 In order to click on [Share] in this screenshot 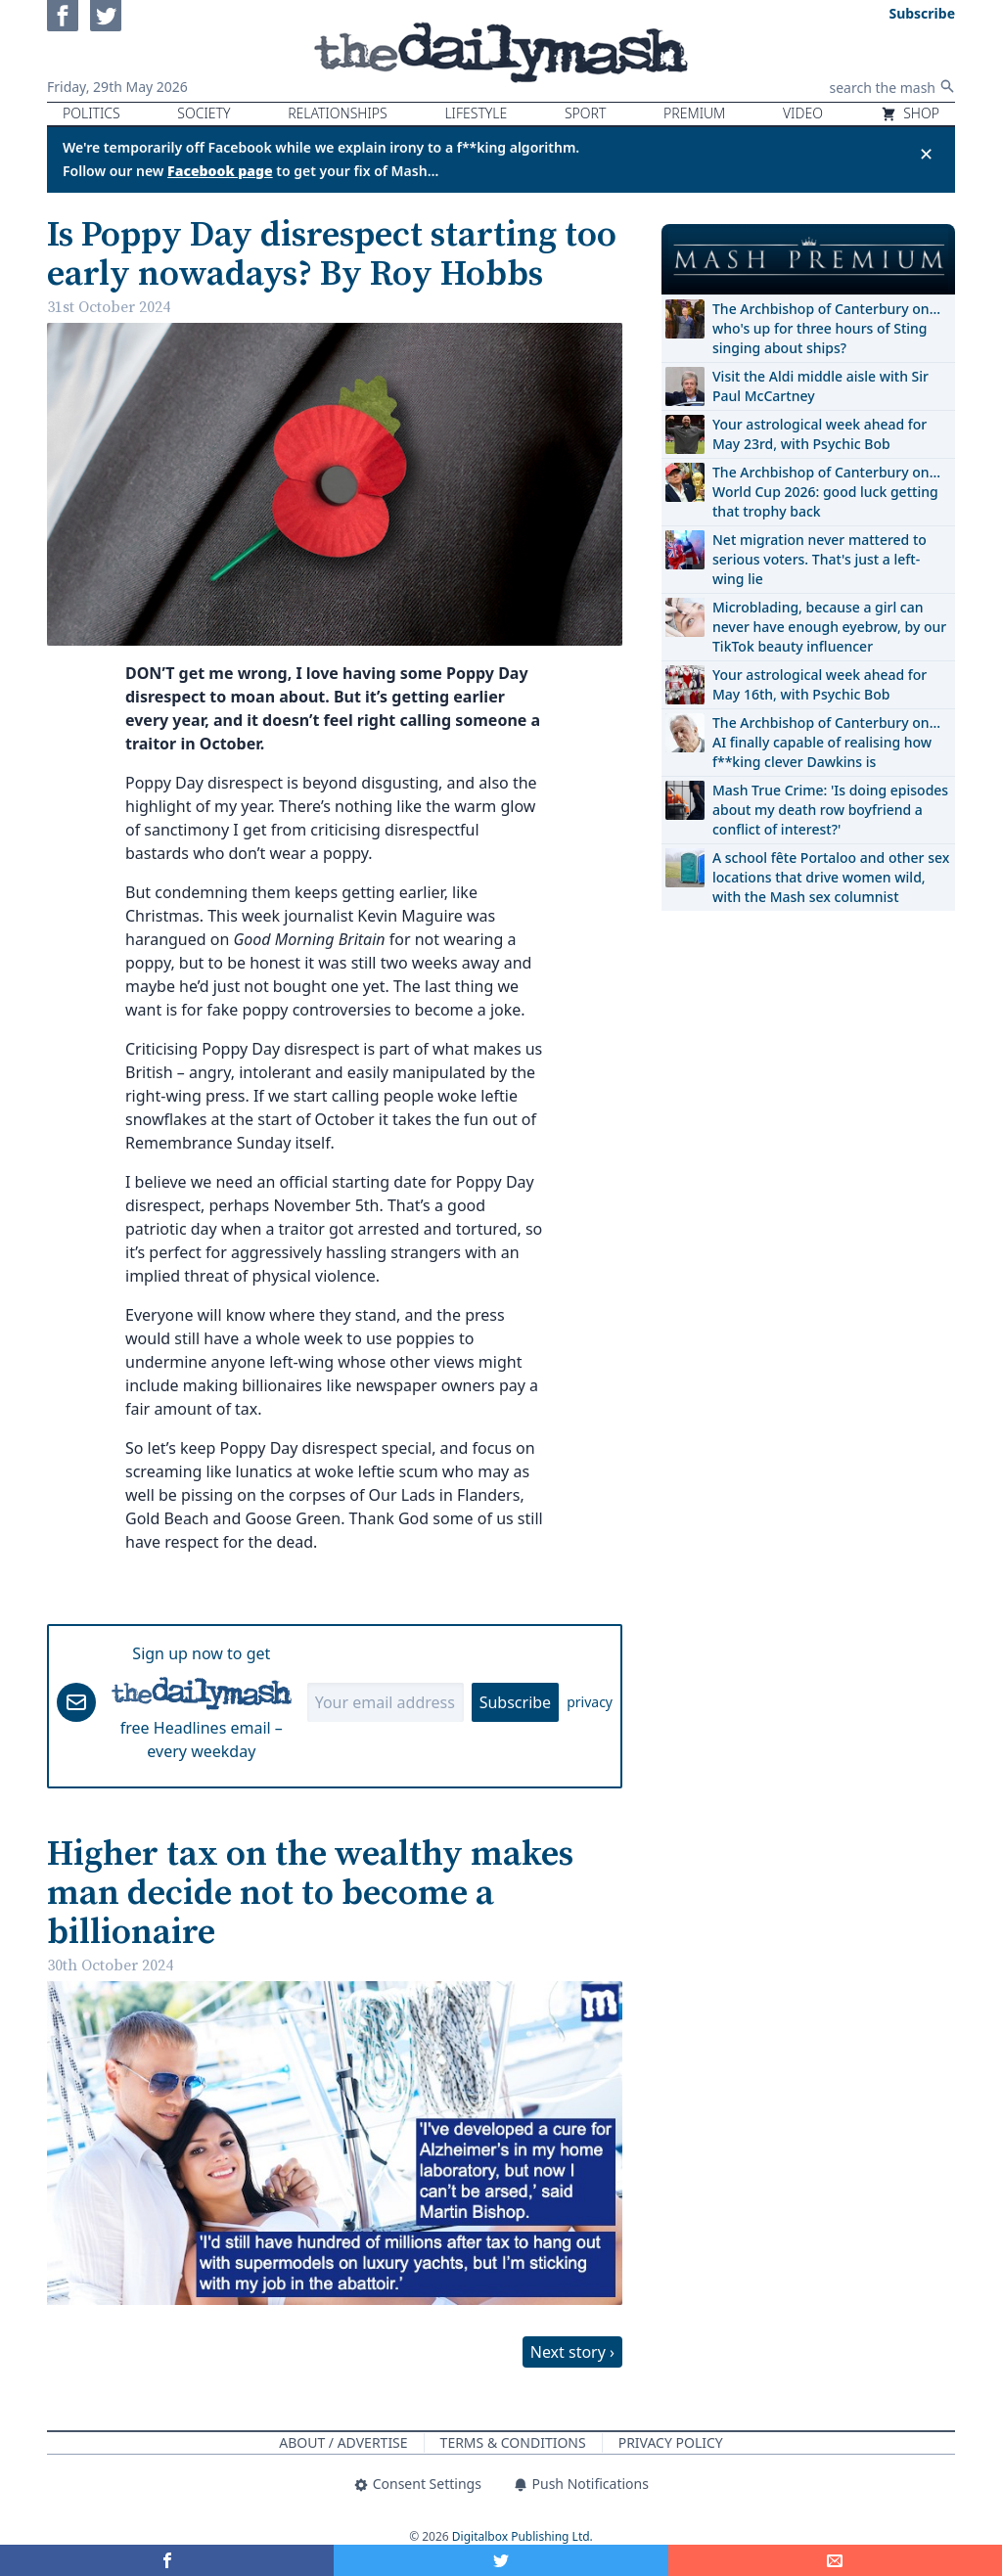, I will do `click(835, 2560)`.